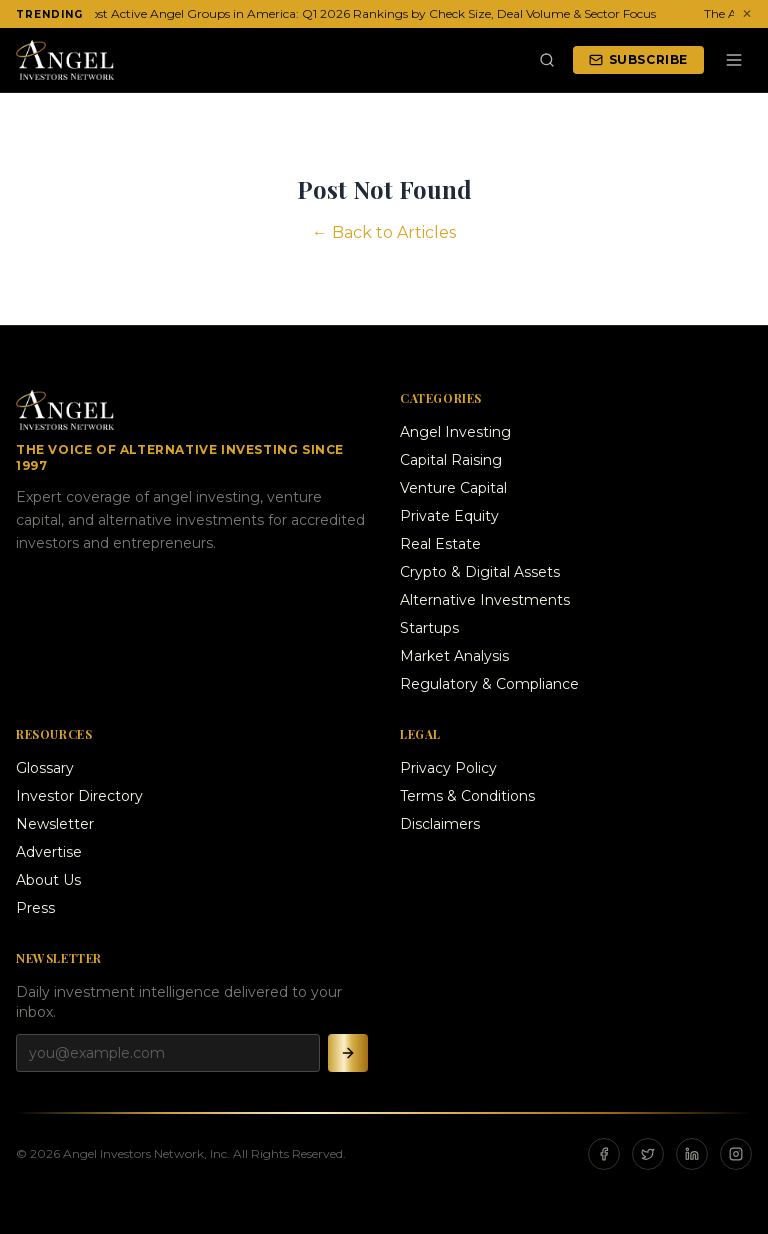 The height and width of the screenshot is (1234, 768). What do you see at coordinates (648, 1154) in the screenshot?
I see `[X]` at bounding box center [648, 1154].